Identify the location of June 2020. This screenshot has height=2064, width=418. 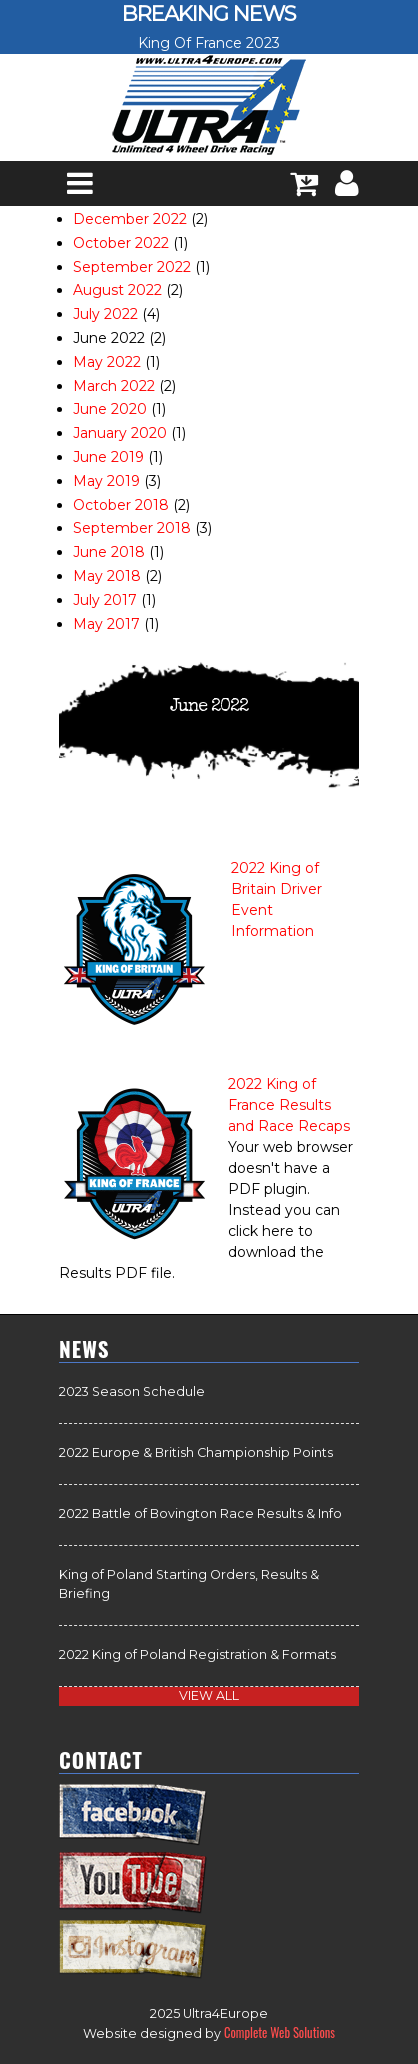
(110, 409).